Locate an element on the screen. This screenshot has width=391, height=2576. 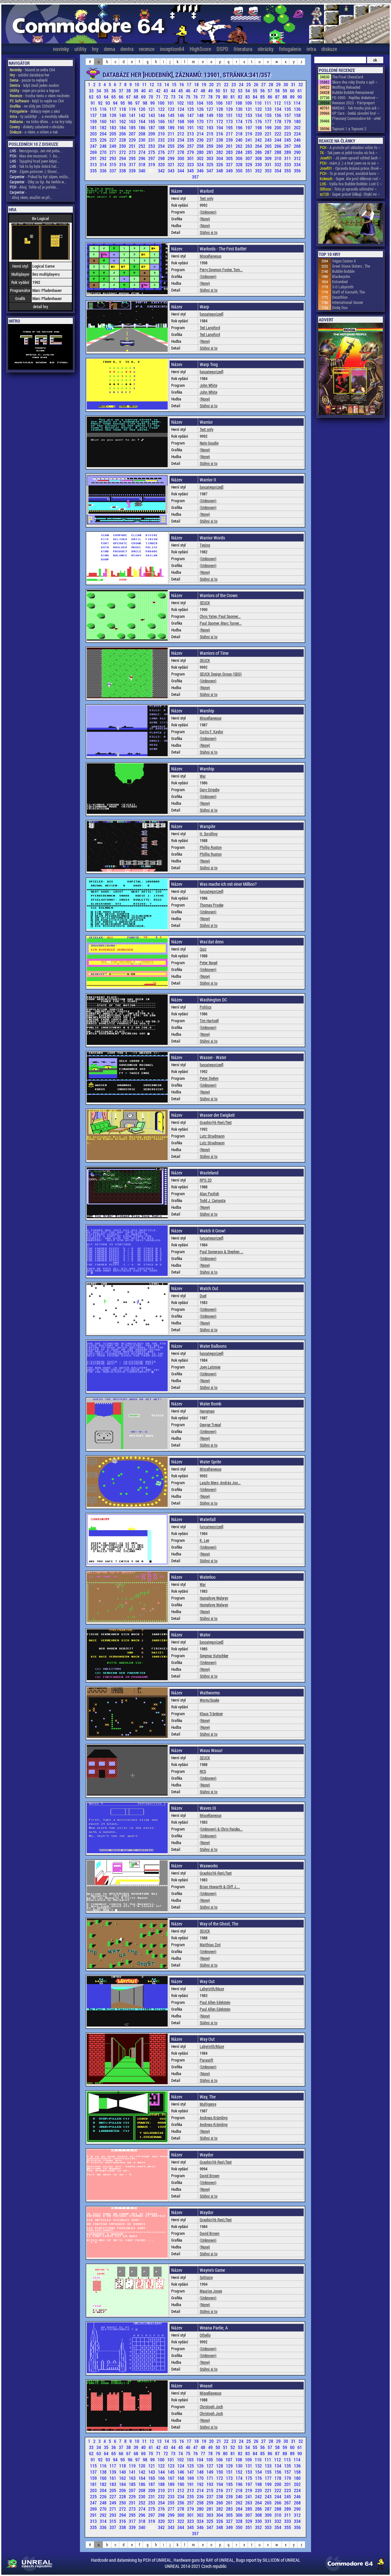
355 is located at coordinates (288, 170).